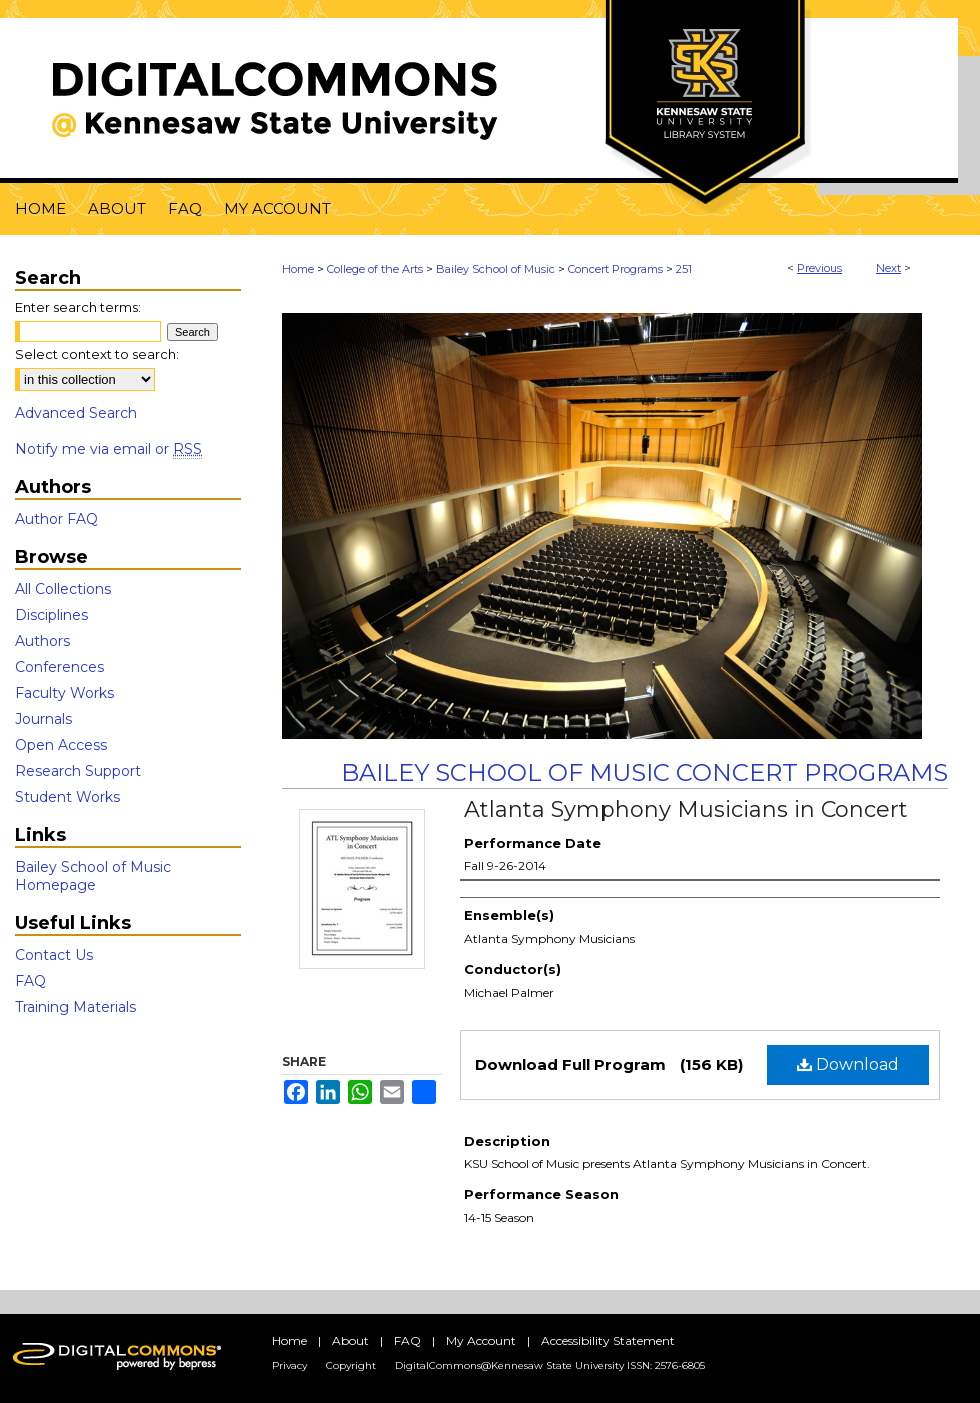 This screenshot has width=980, height=1403. Describe the element at coordinates (75, 1007) in the screenshot. I see `Training Materials` at that location.